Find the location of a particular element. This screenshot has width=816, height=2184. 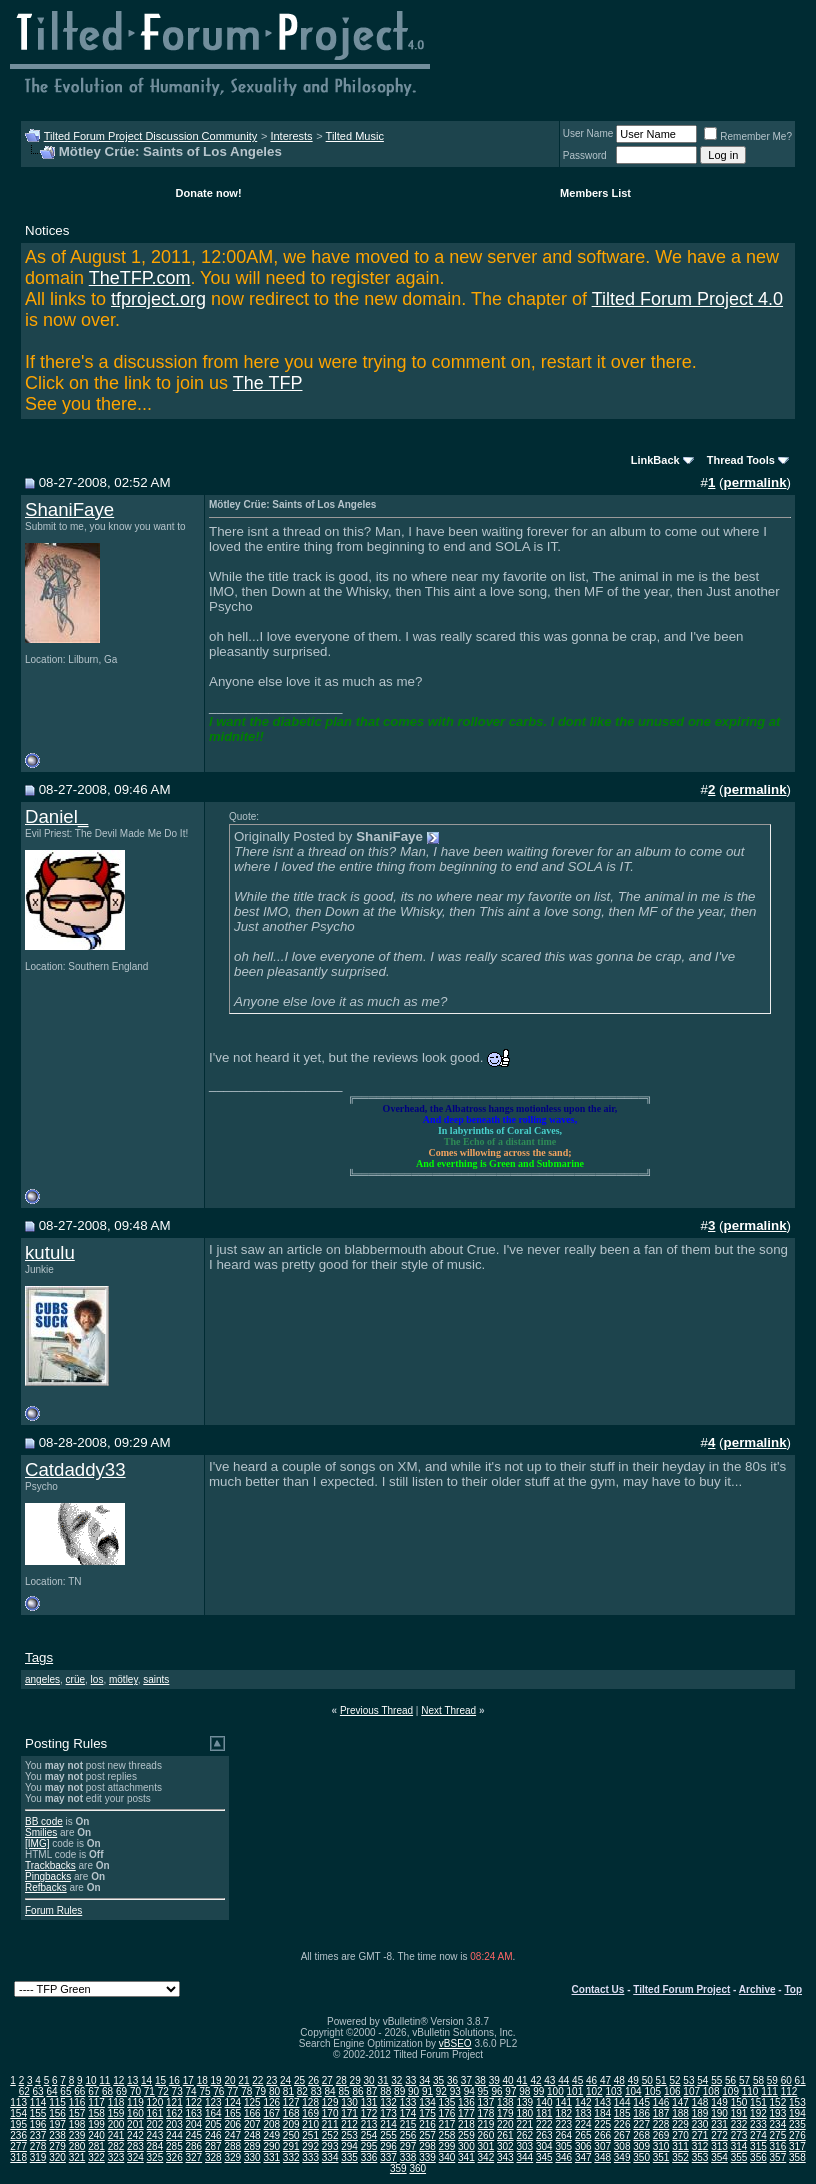

300 is located at coordinates (466, 2146).